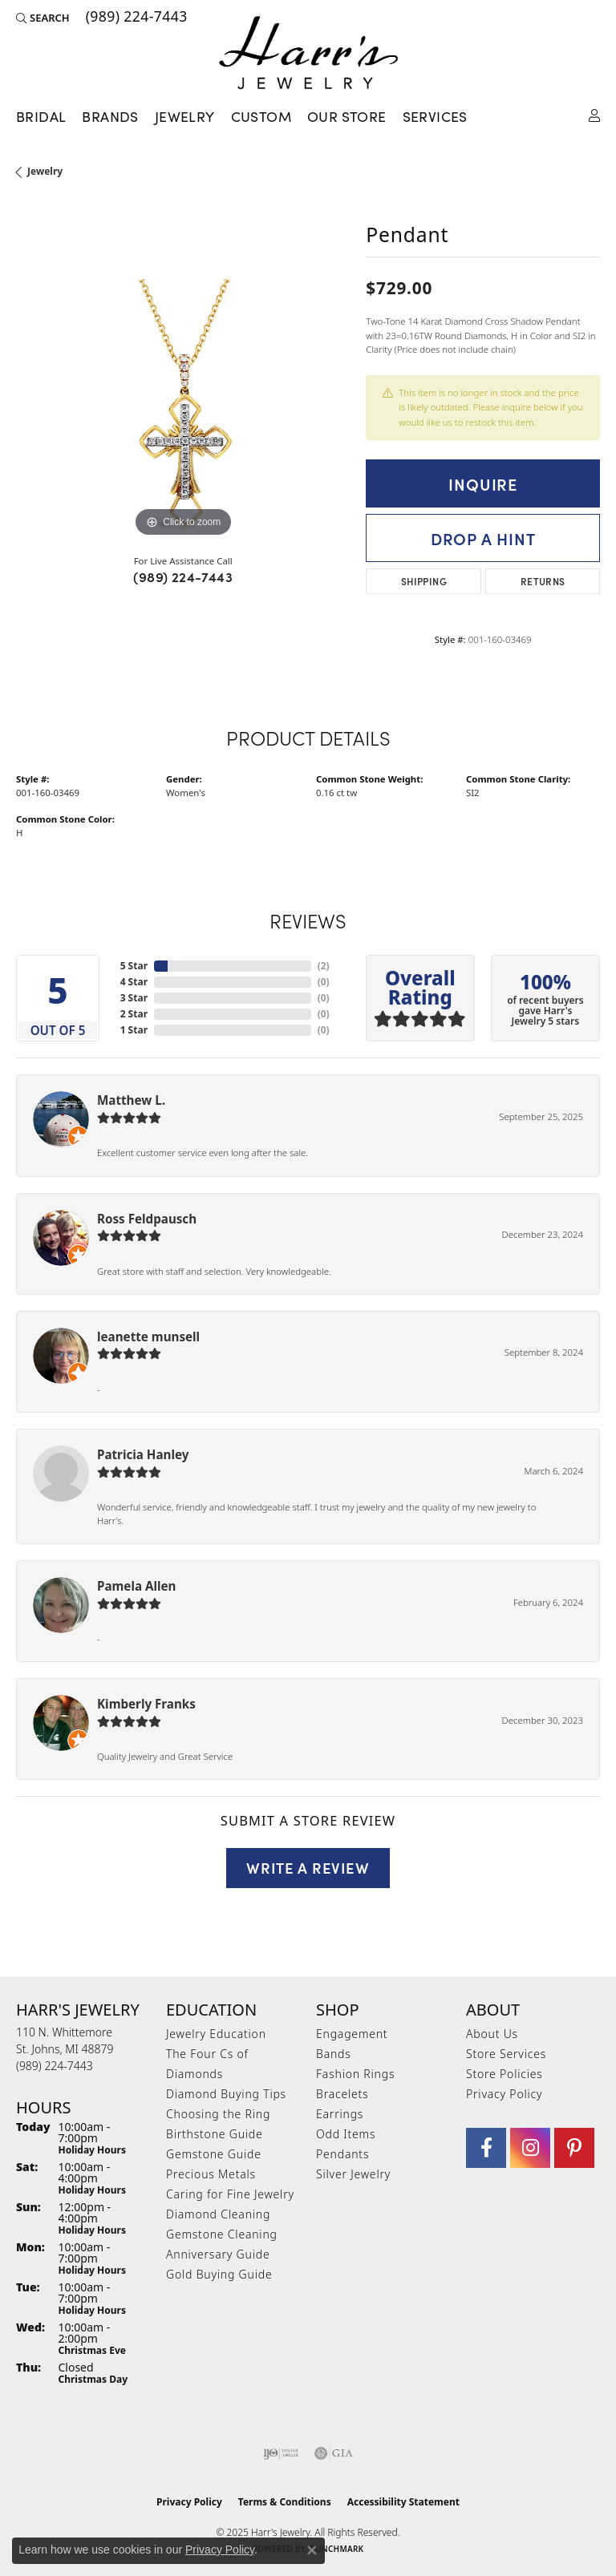 The height and width of the screenshot is (2576, 616). What do you see at coordinates (345, 2133) in the screenshot?
I see `Odd Items [menuitem]` at bounding box center [345, 2133].